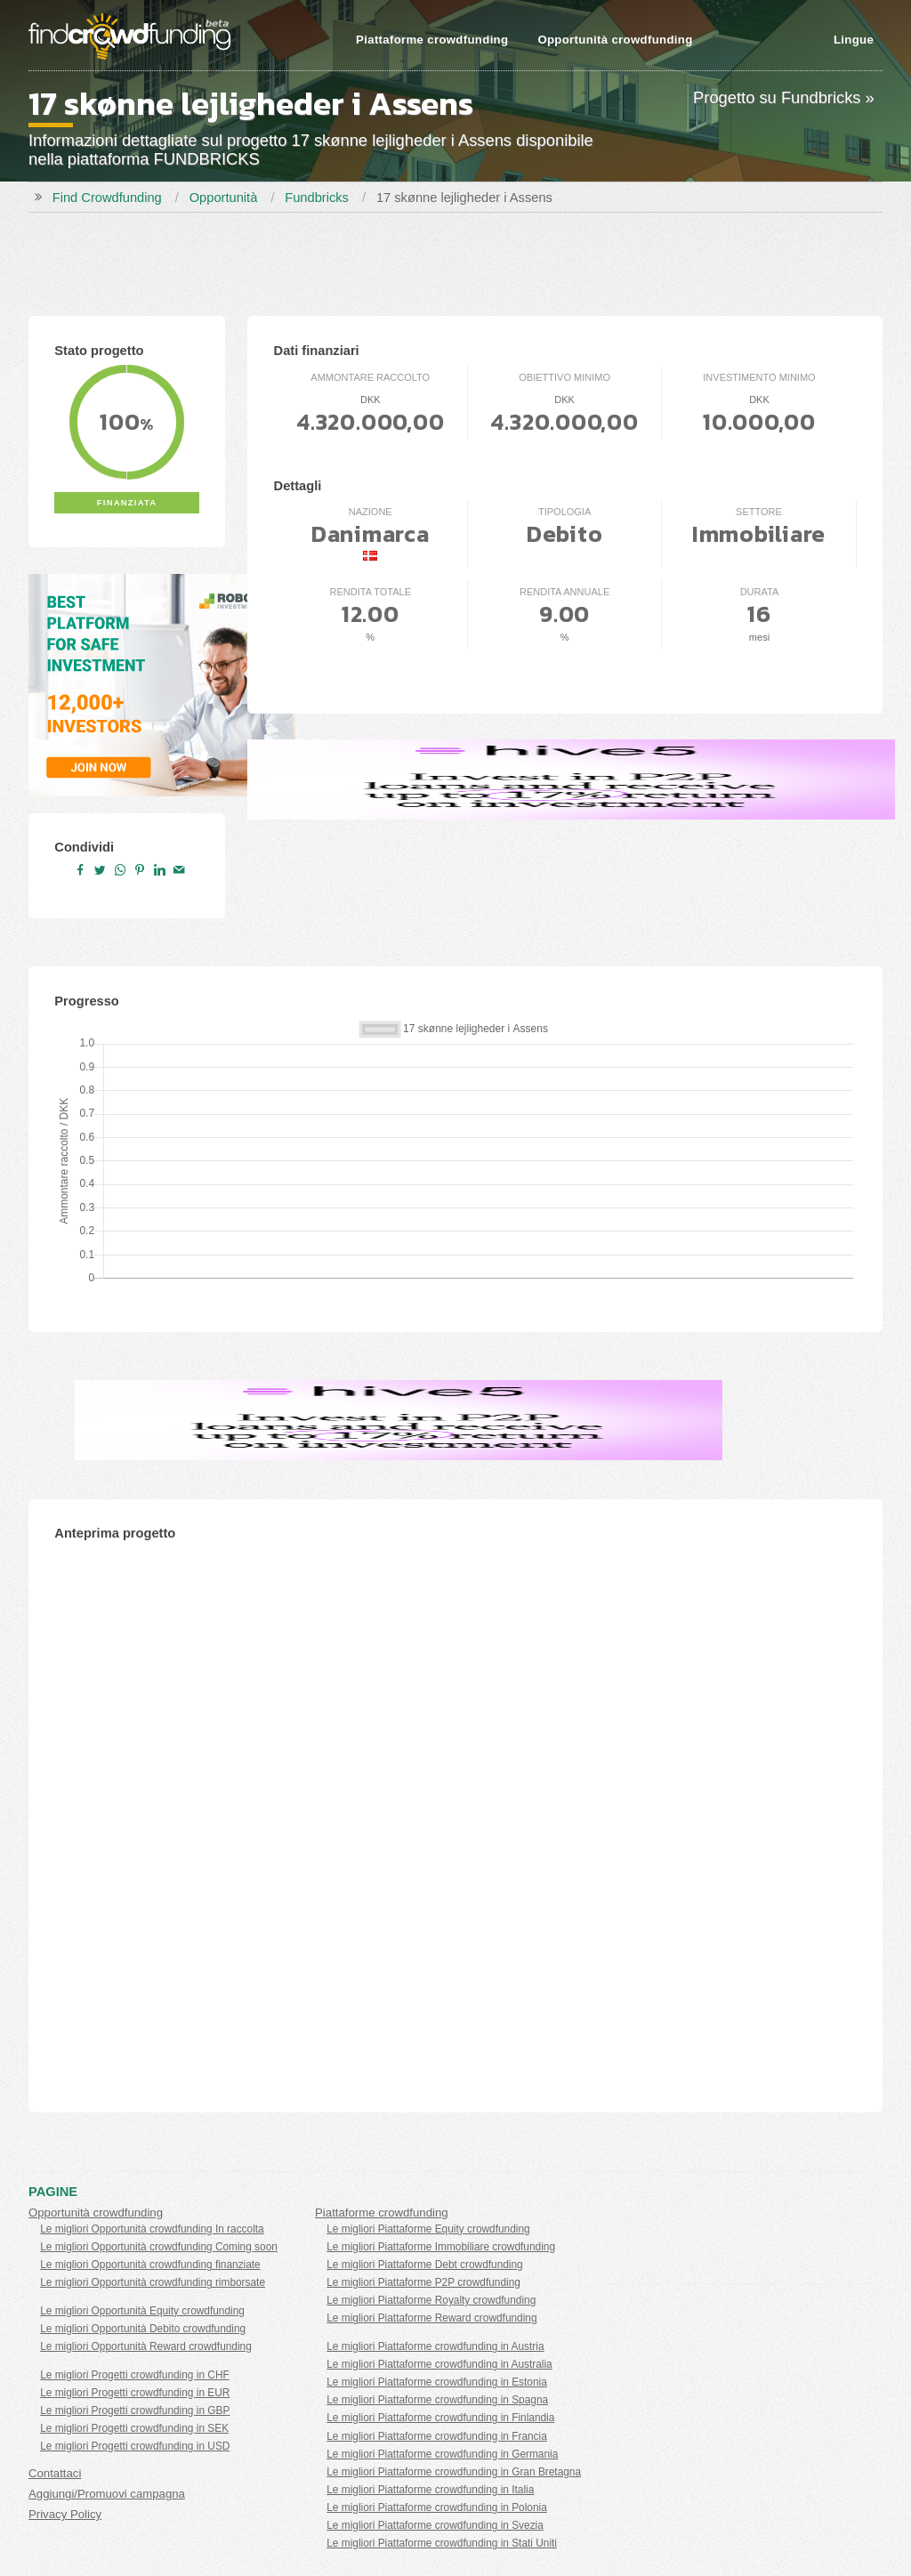 Image resolution: width=911 pixels, height=2576 pixels. I want to click on Le migliori Piattaforme Equity crowdfunding, so click(428, 2229).